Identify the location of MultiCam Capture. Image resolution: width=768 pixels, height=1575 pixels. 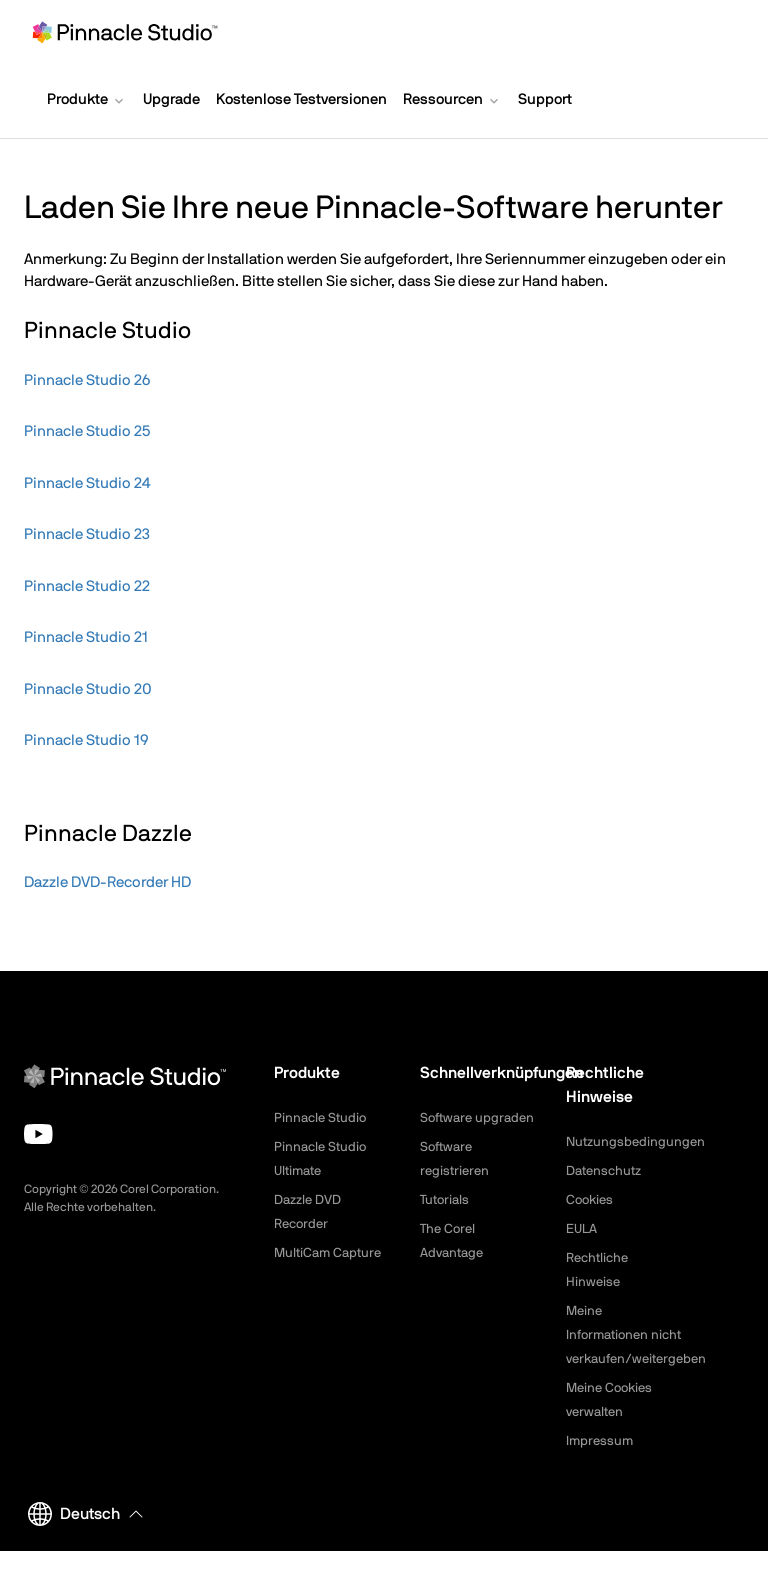
(331, 1253).